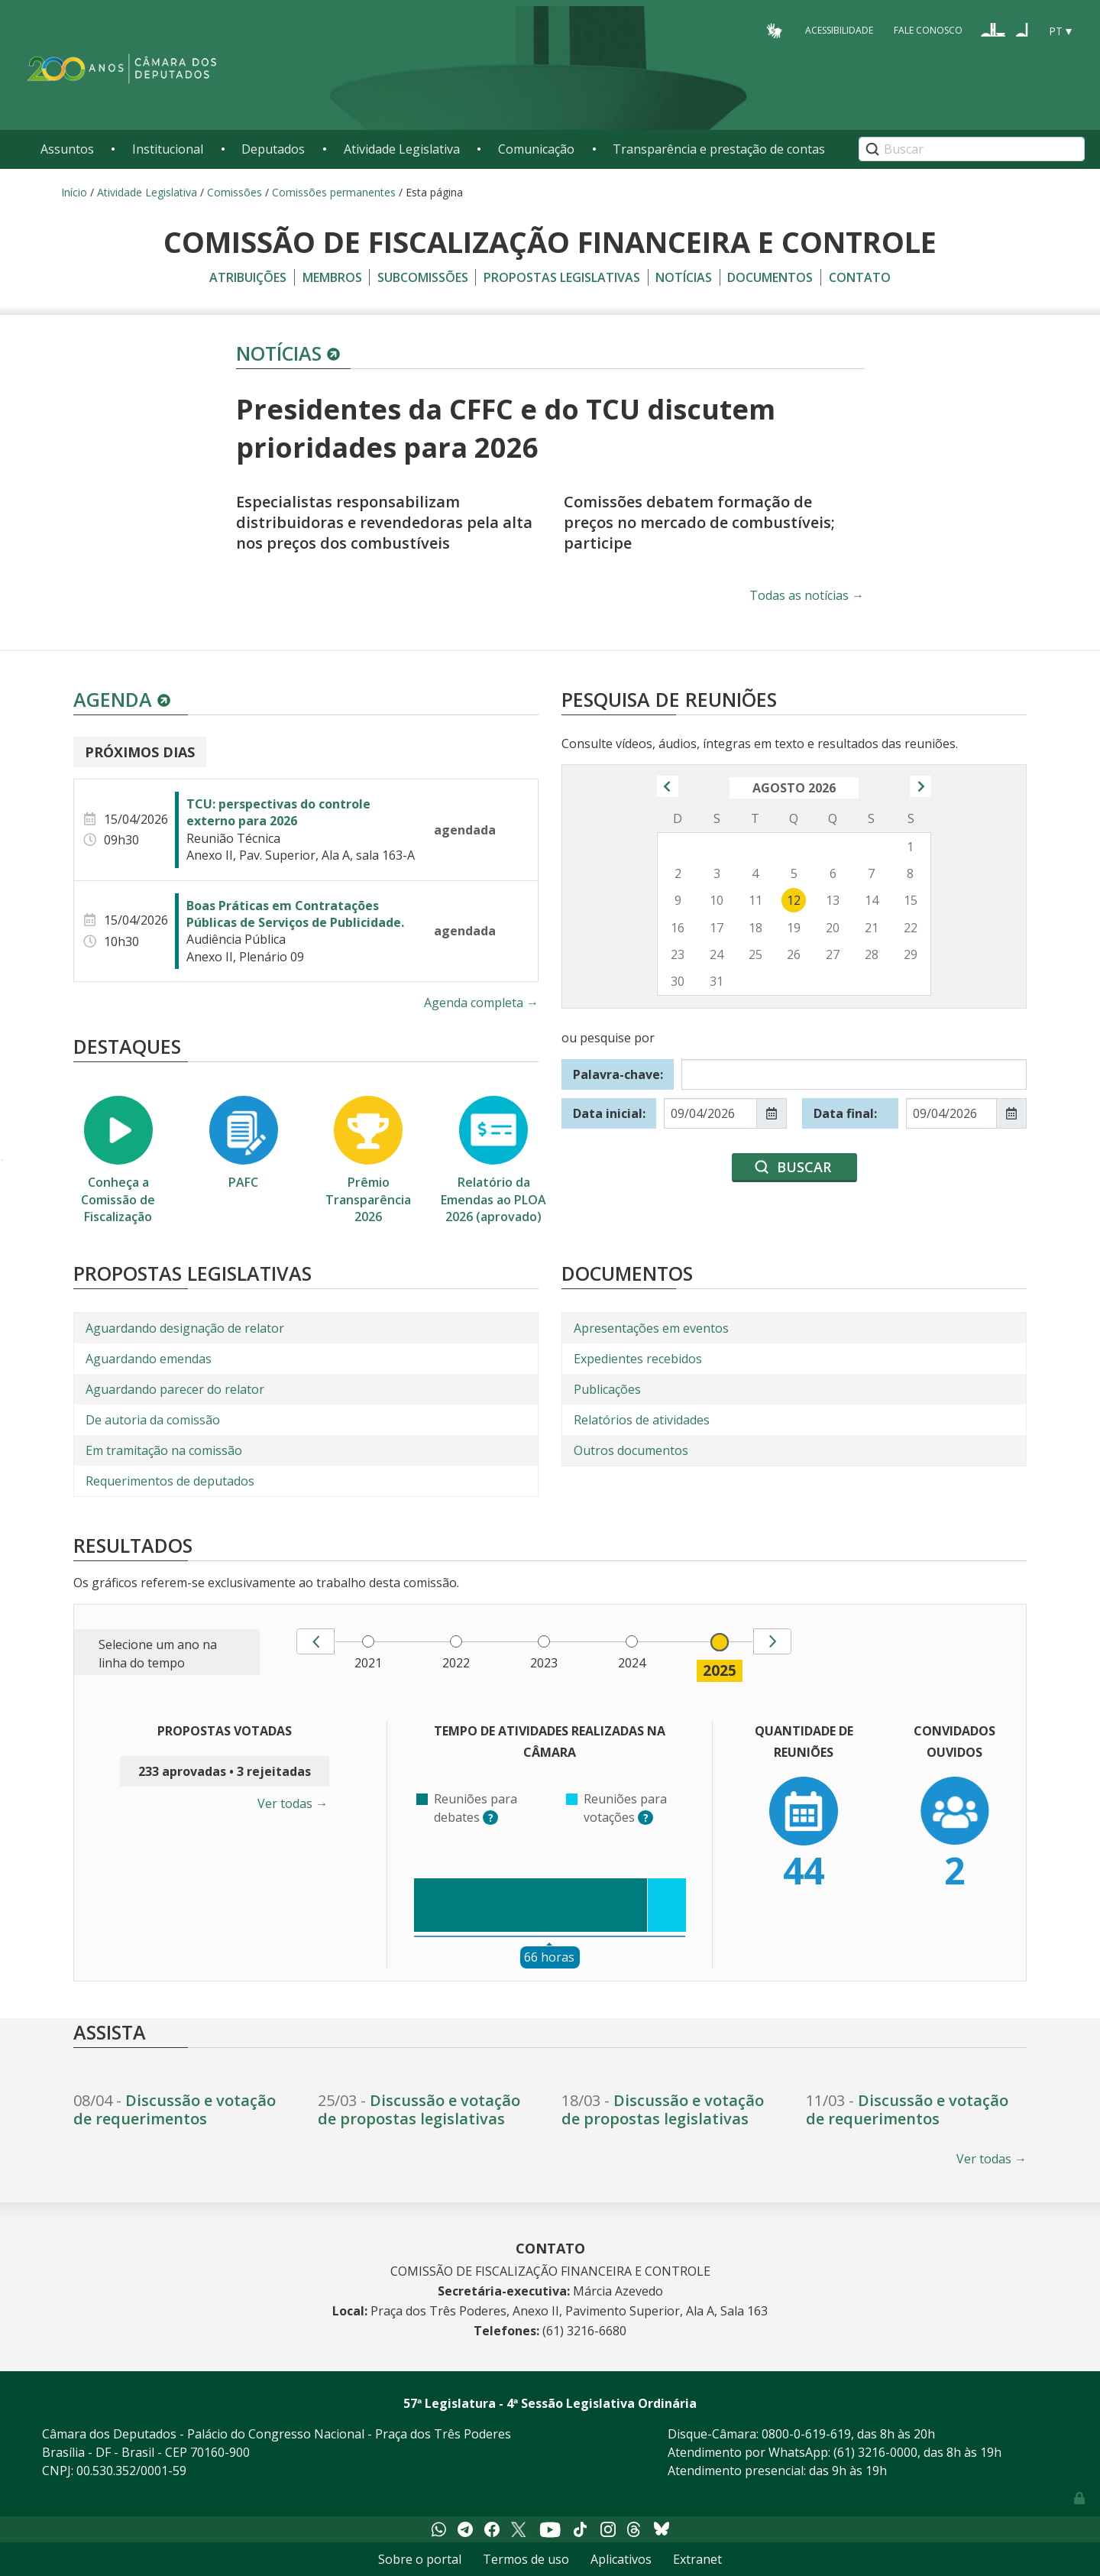 Image resolution: width=1100 pixels, height=2576 pixels. I want to click on 0800-0-619-619, so click(806, 2433).